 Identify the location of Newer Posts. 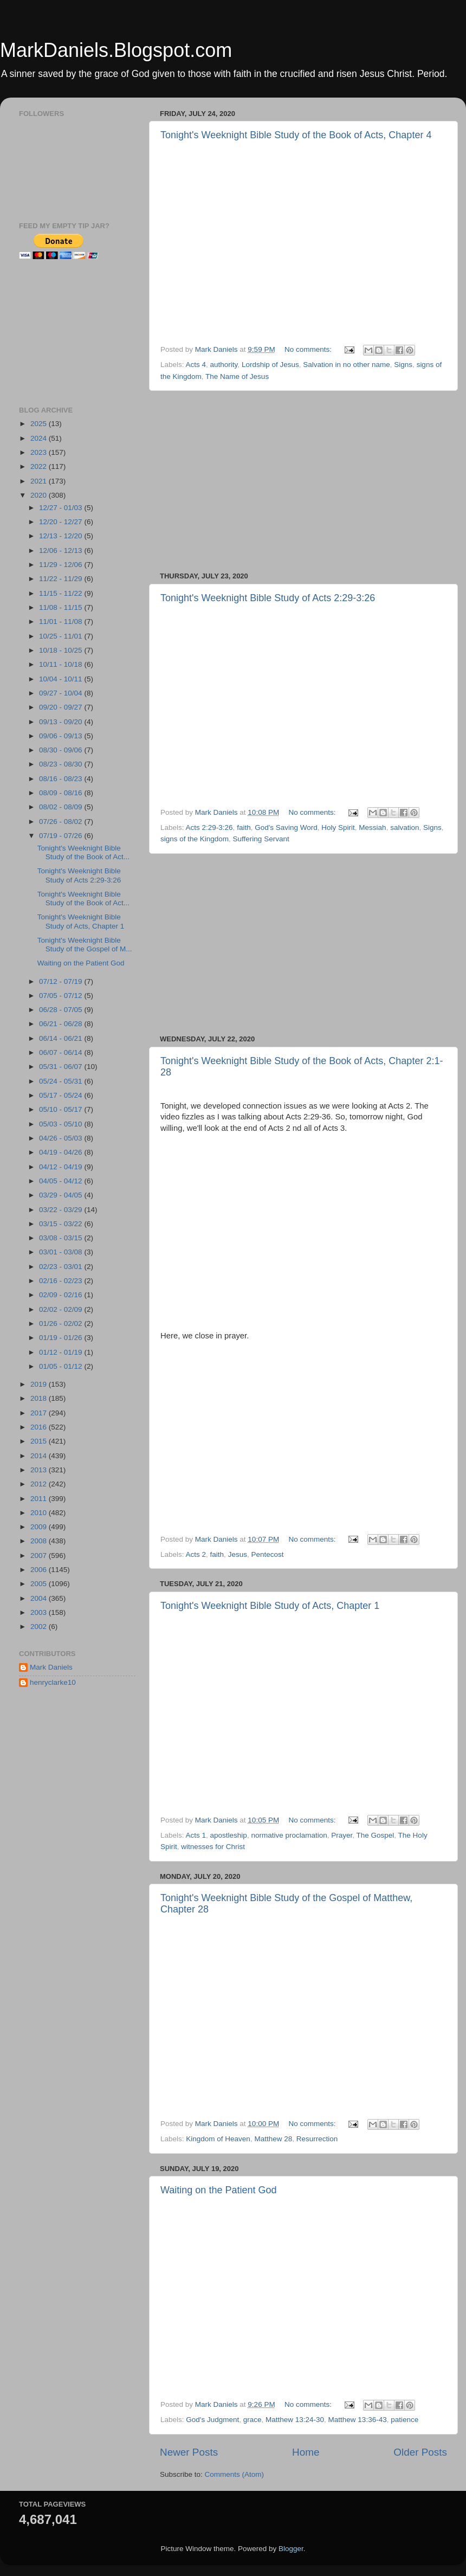
(189, 2452).